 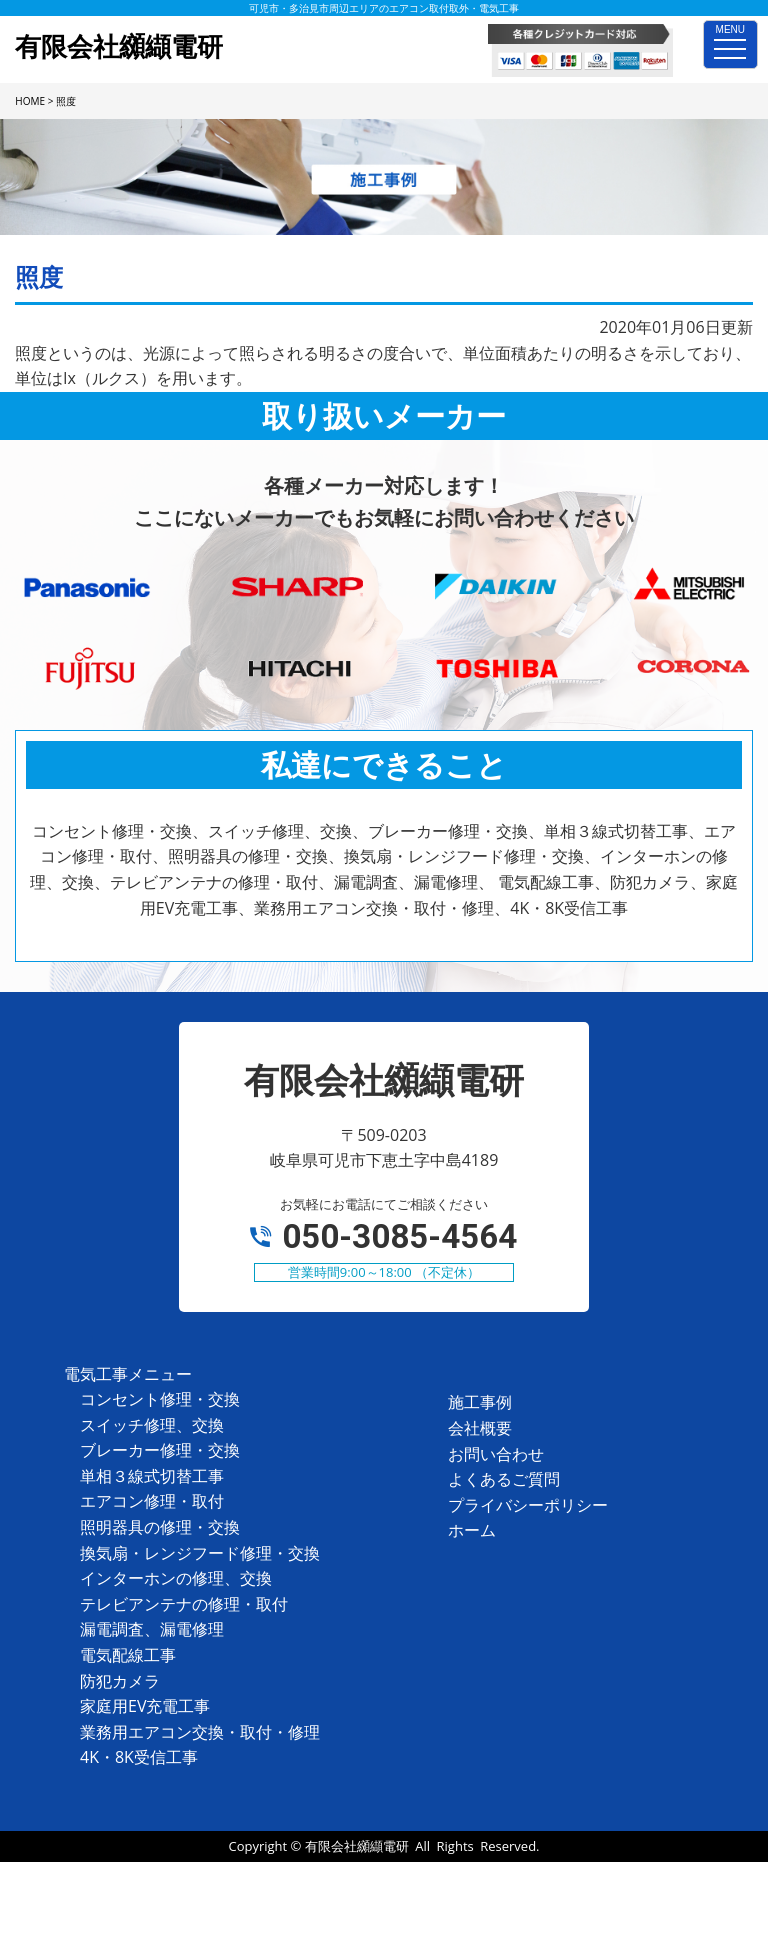 I want to click on よくあるご質問, so click(x=504, y=1479).